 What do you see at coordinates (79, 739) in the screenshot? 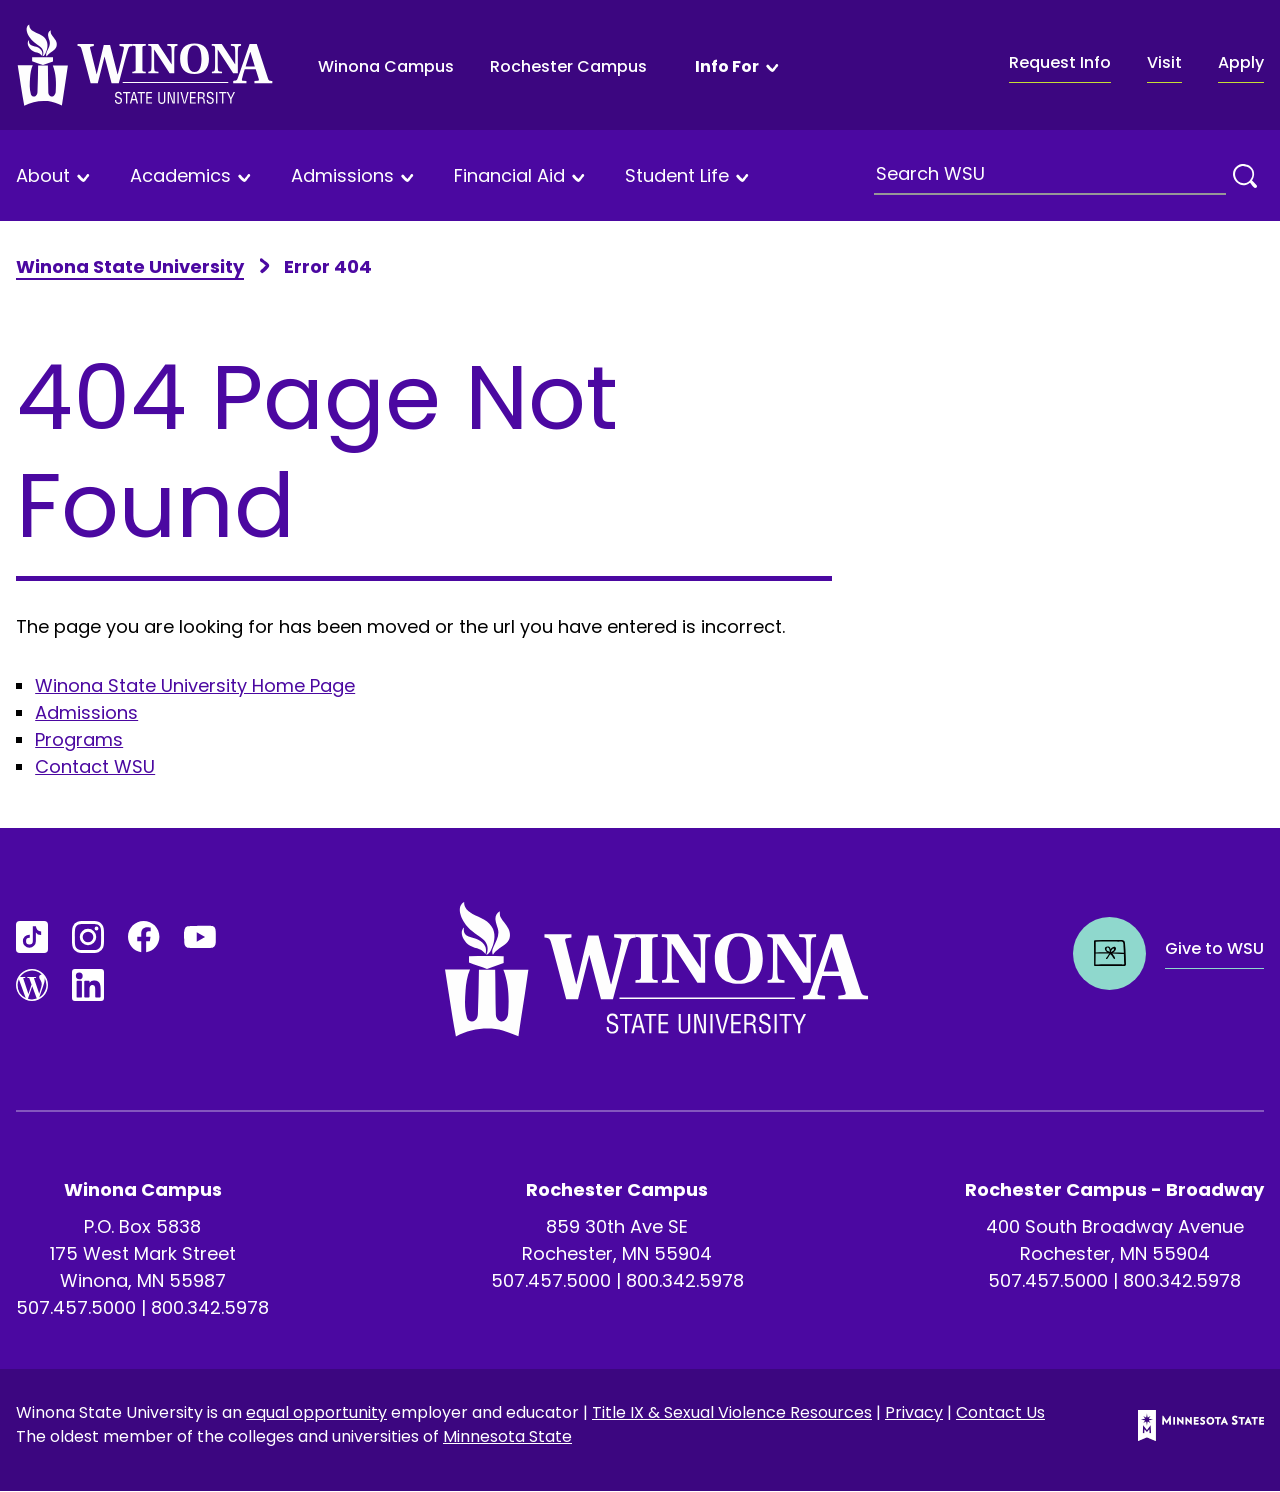
I see `Programs` at bounding box center [79, 739].